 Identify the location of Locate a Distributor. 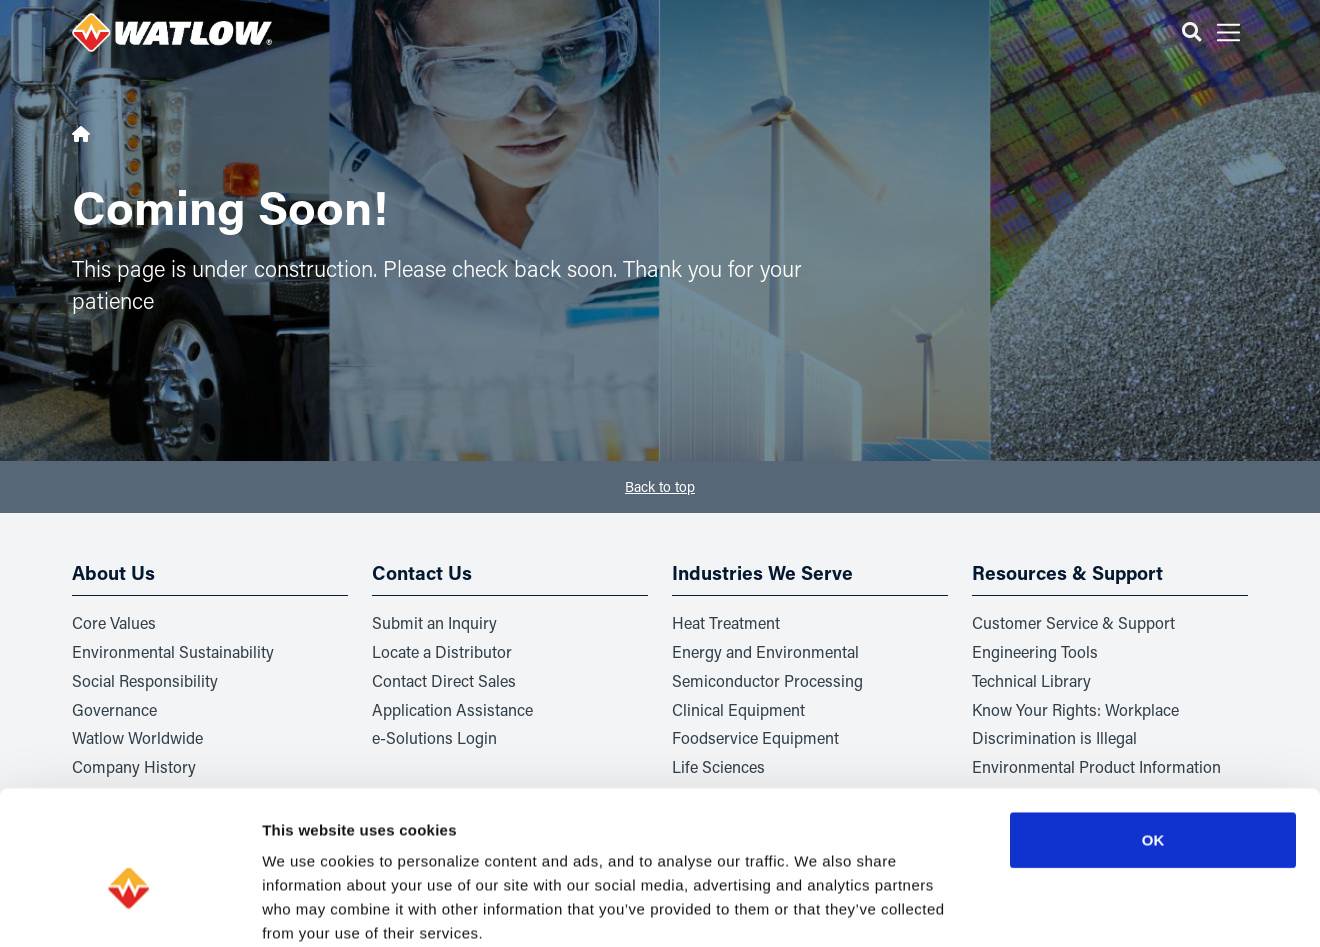
(442, 651).